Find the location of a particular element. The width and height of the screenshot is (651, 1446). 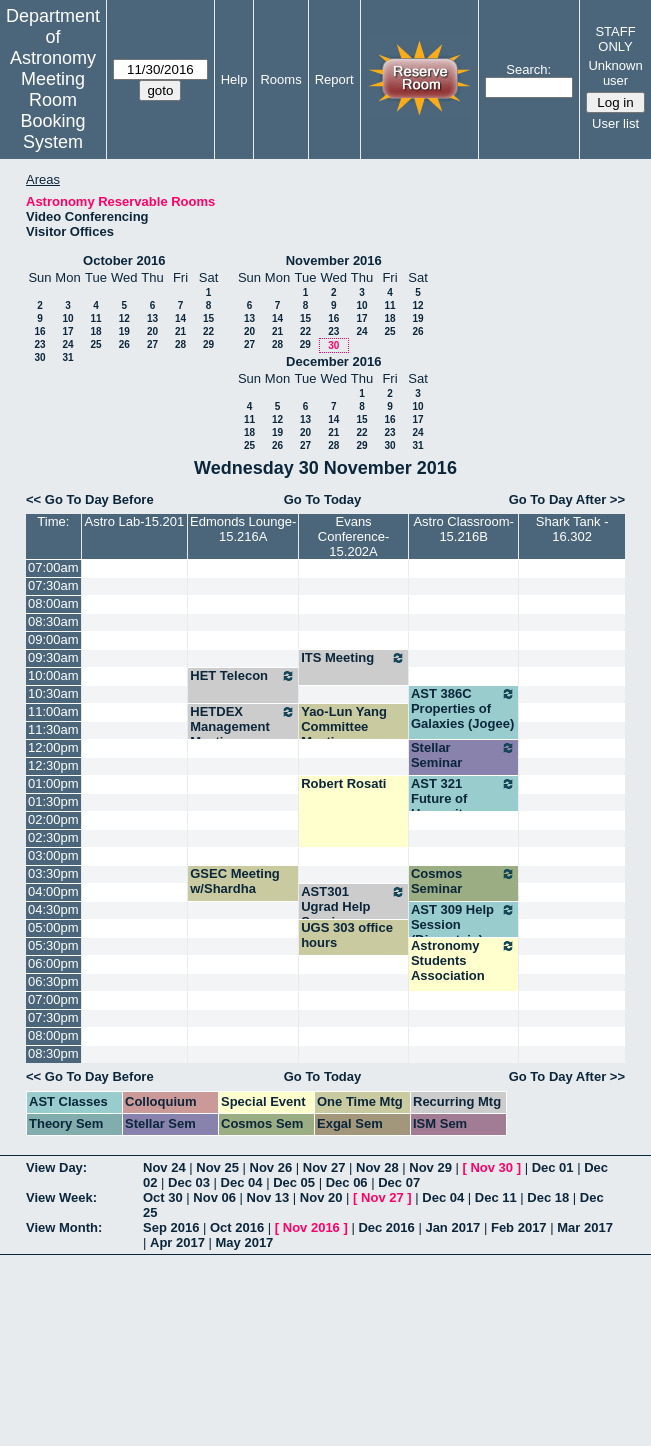

Nov 13 is located at coordinates (268, 1197).